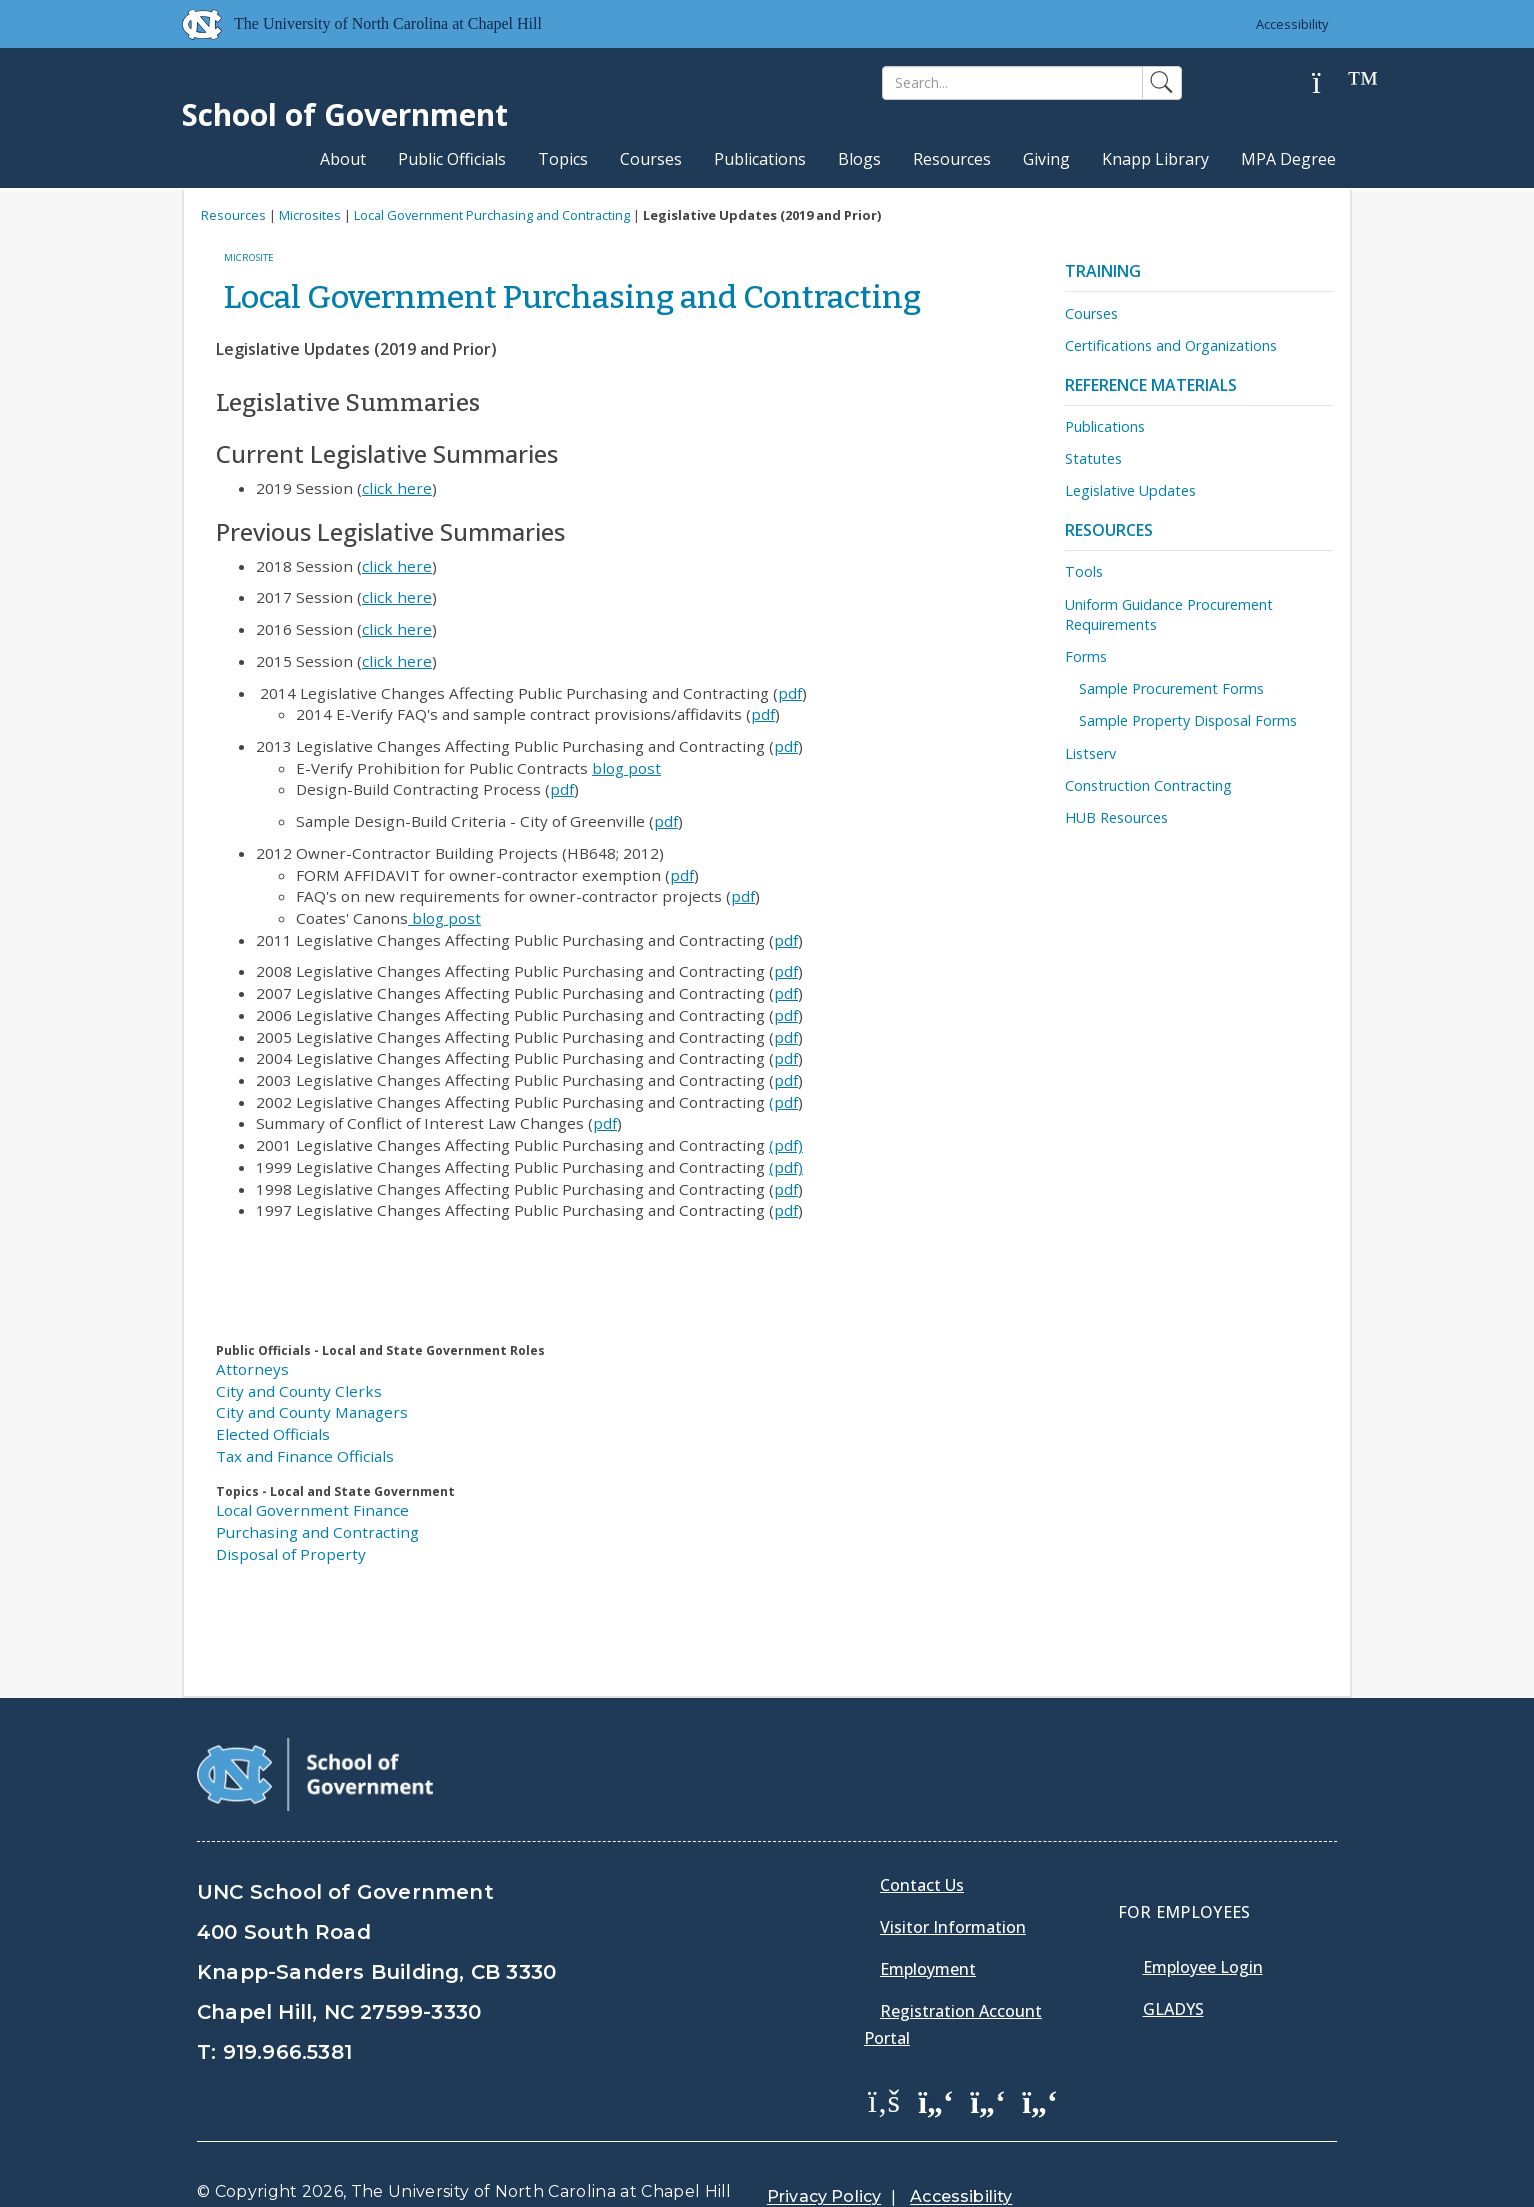 The height and width of the screenshot is (2207, 1534). Describe the element at coordinates (252, 1369) in the screenshot. I see `Attorneys` at that location.